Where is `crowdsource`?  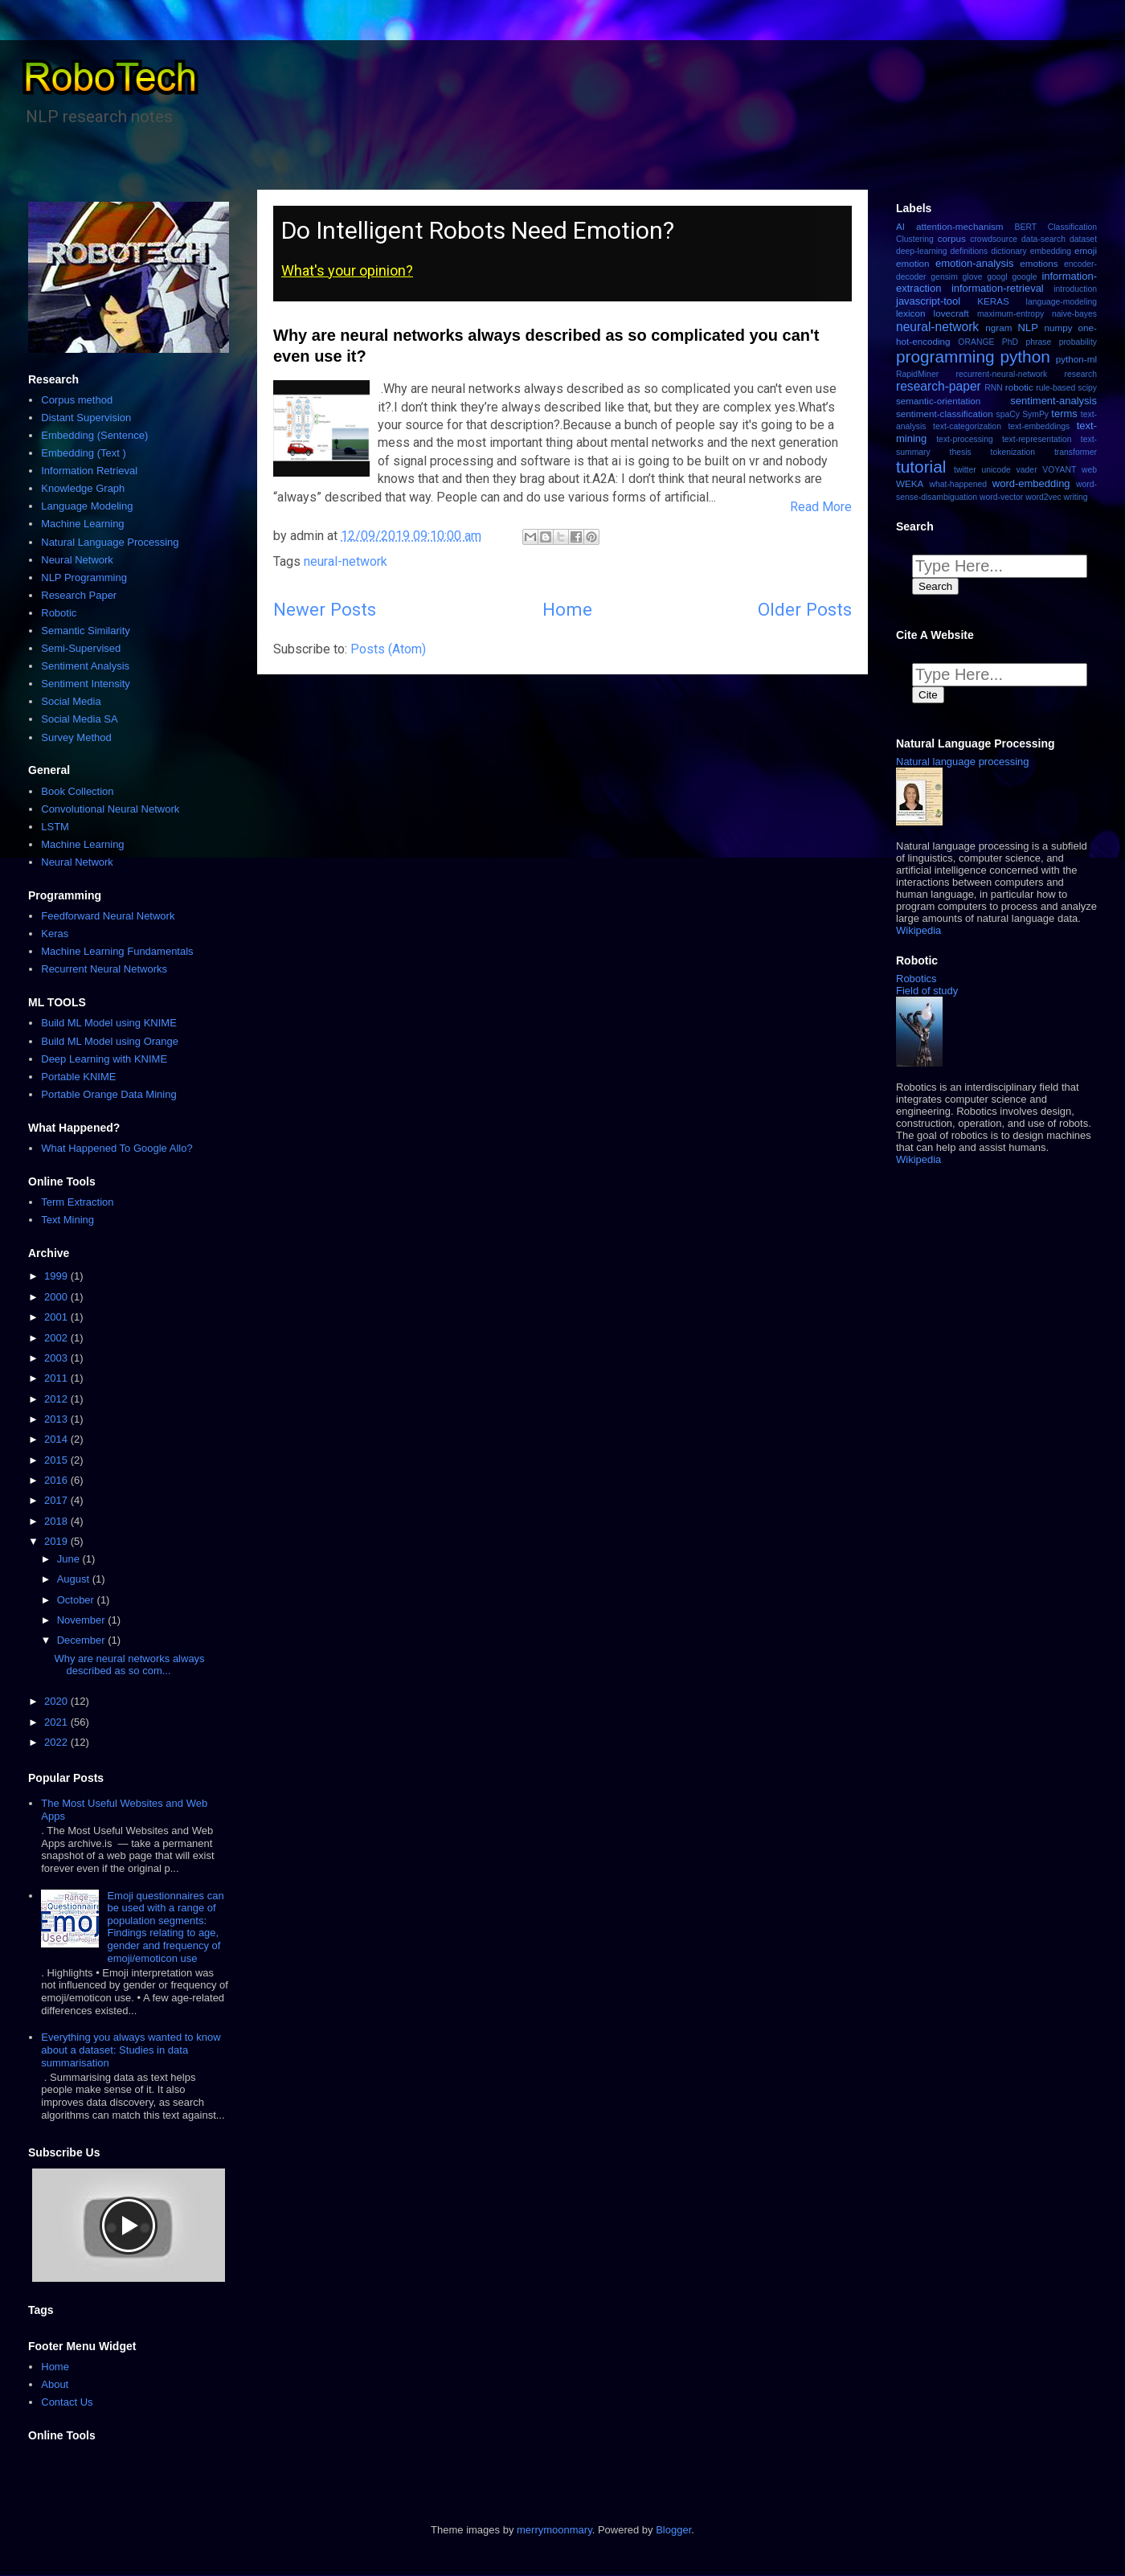
crowdsource is located at coordinates (993, 239).